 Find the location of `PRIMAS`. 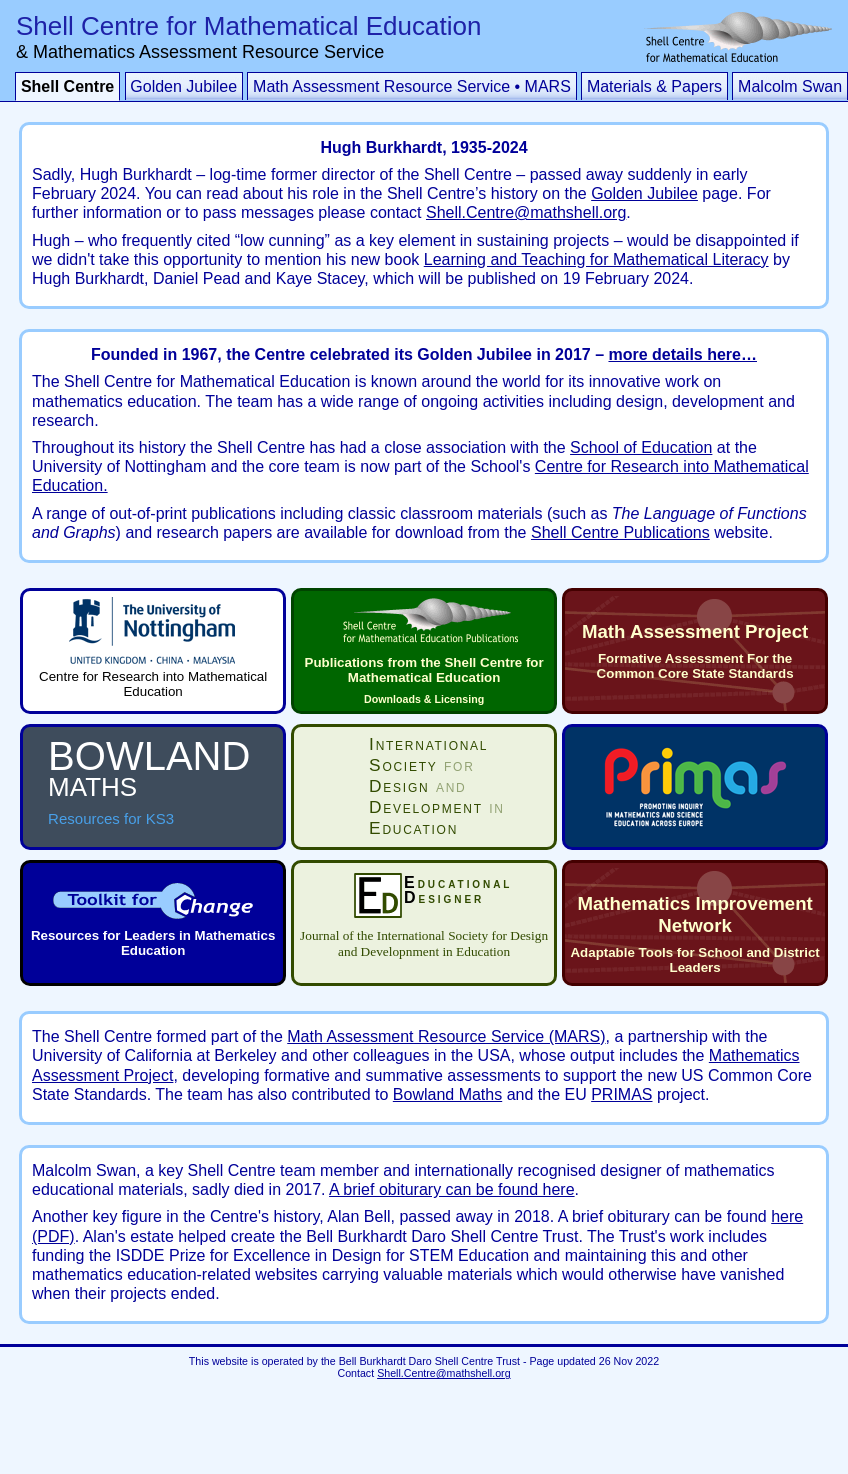

PRIMAS is located at coordinates (621, 1094).